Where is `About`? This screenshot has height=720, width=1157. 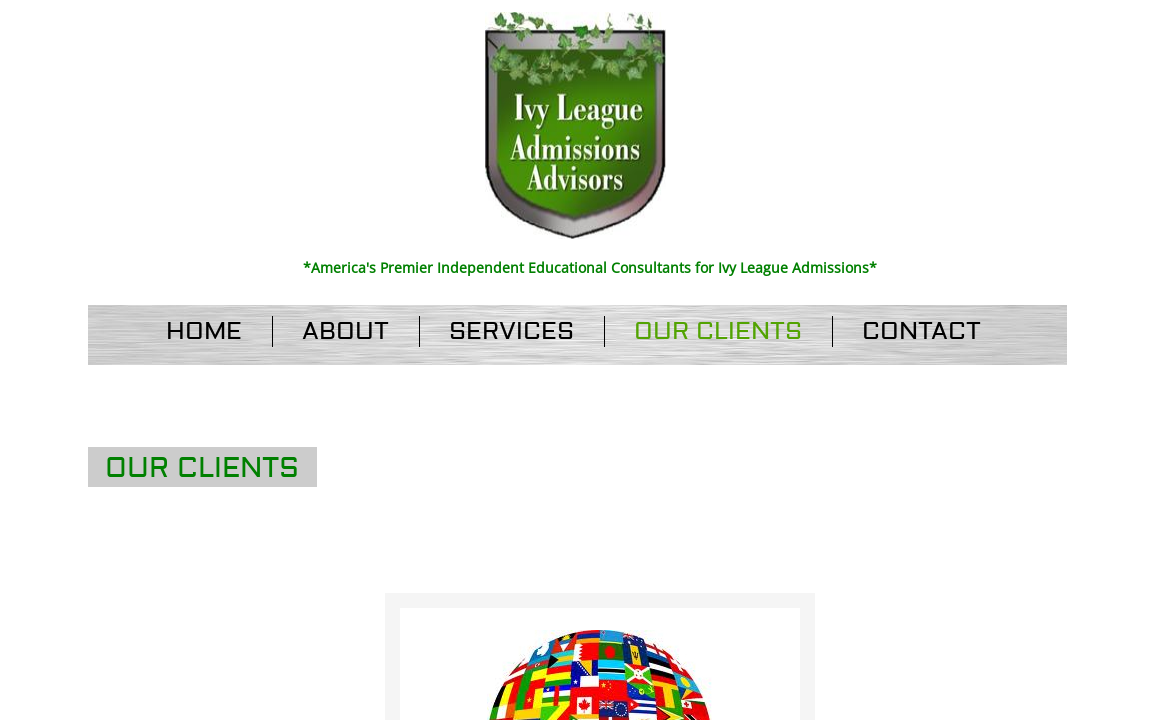 About is located at coordinates (345, 331).